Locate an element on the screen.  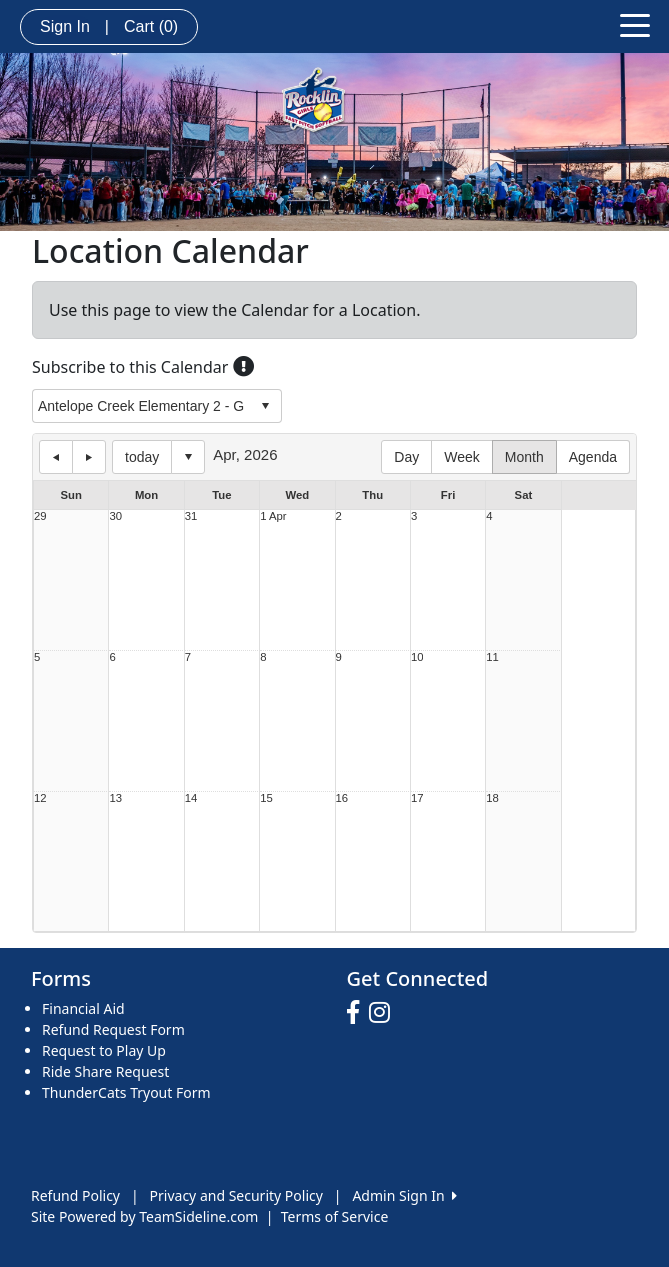
Site Powered by TeamSideline.com is located at coordinates (144, 1216).